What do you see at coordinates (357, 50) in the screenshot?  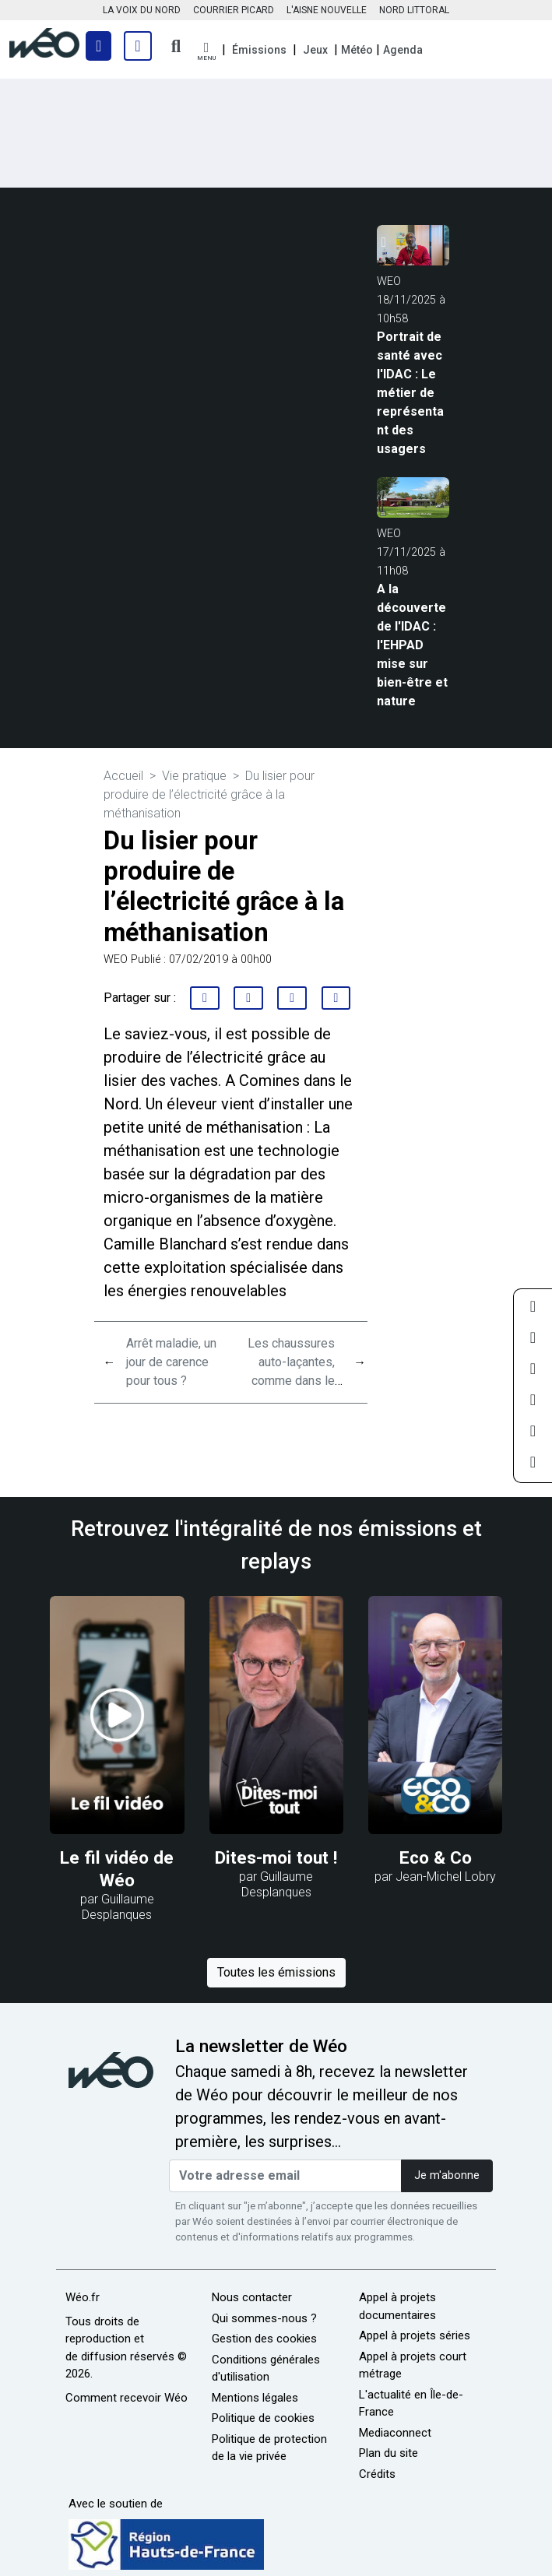 I see `Météo` at bounding box center [357, 50].